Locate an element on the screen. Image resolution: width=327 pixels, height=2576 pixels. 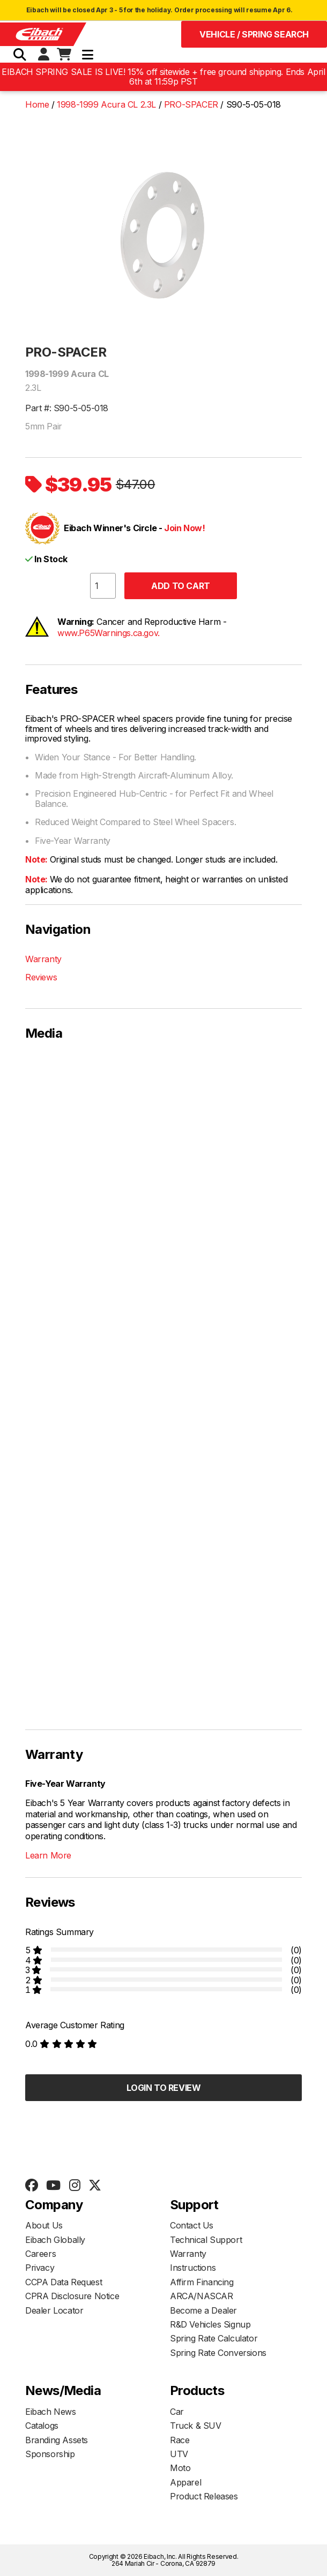
Reviews is located at coordinates (41, 977).